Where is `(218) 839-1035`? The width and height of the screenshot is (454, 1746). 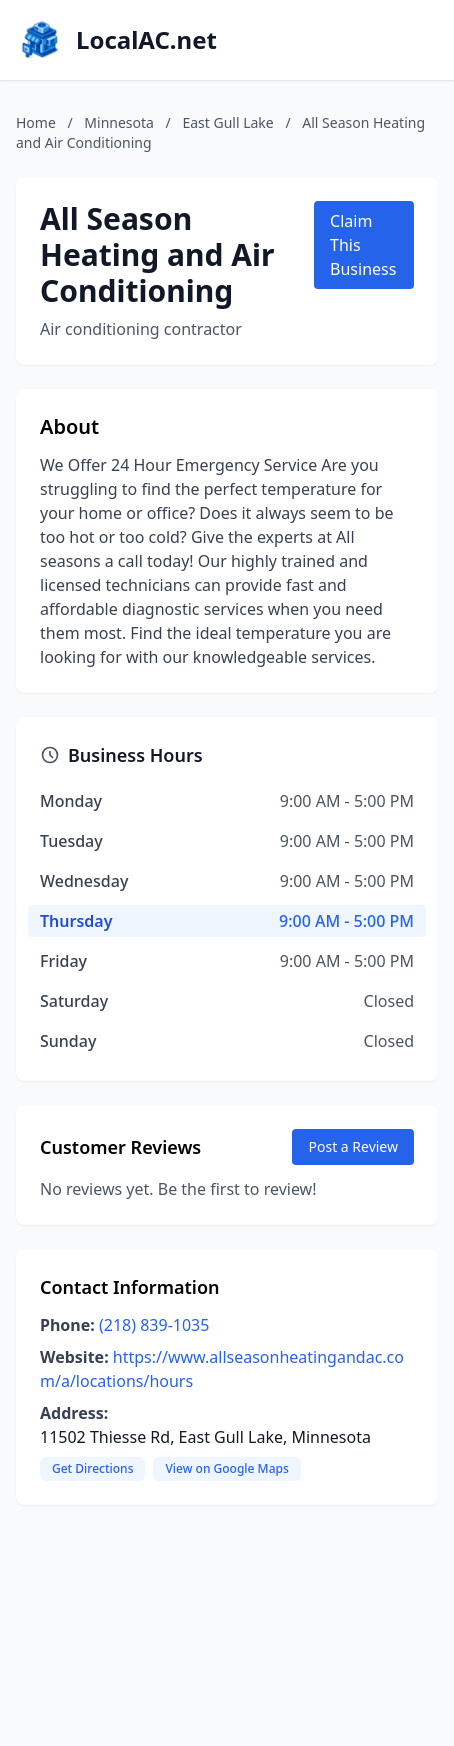
(218) 839-1035 is located at coordinates (154, 1325).